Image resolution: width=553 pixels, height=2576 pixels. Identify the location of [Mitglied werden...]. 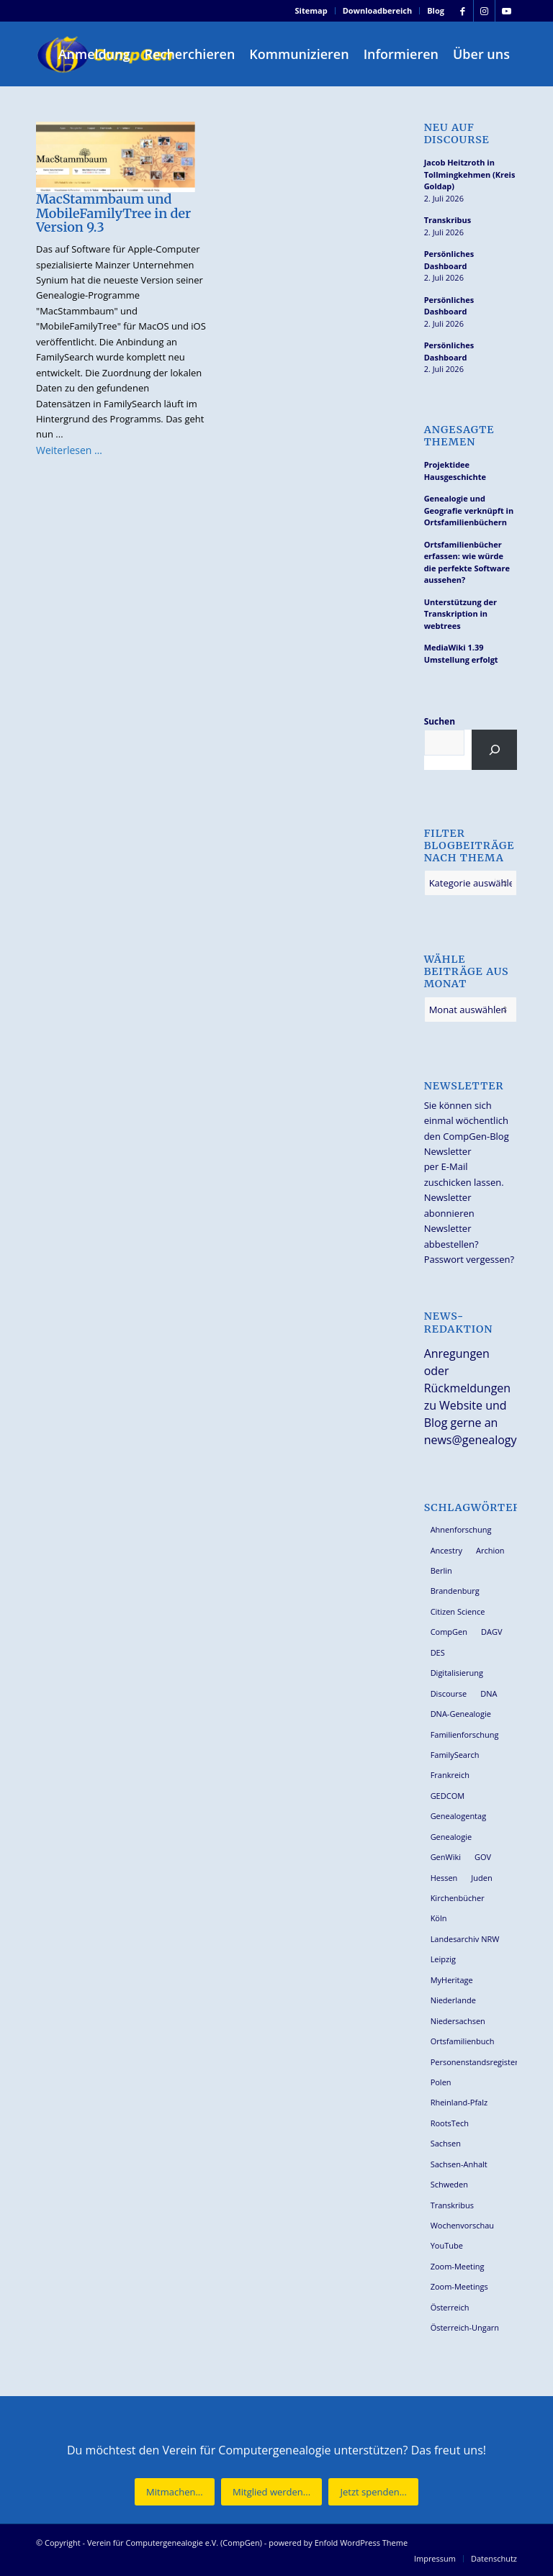
(271, 2492).